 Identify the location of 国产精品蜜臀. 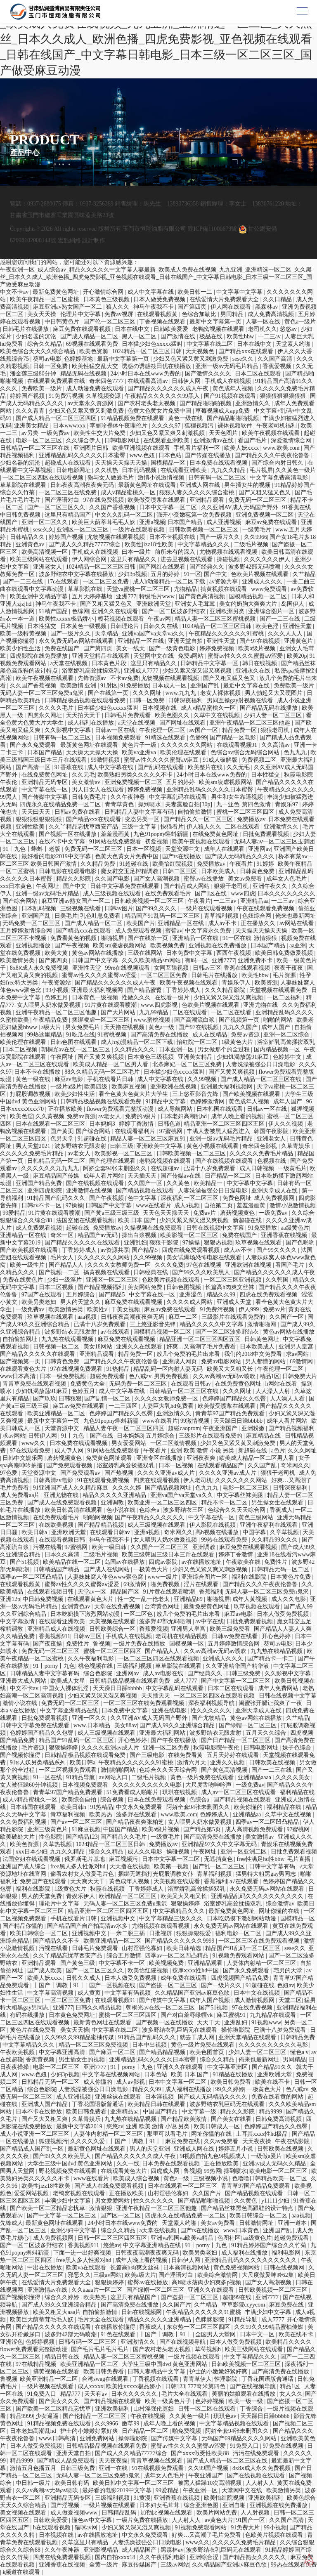
(145, 990).